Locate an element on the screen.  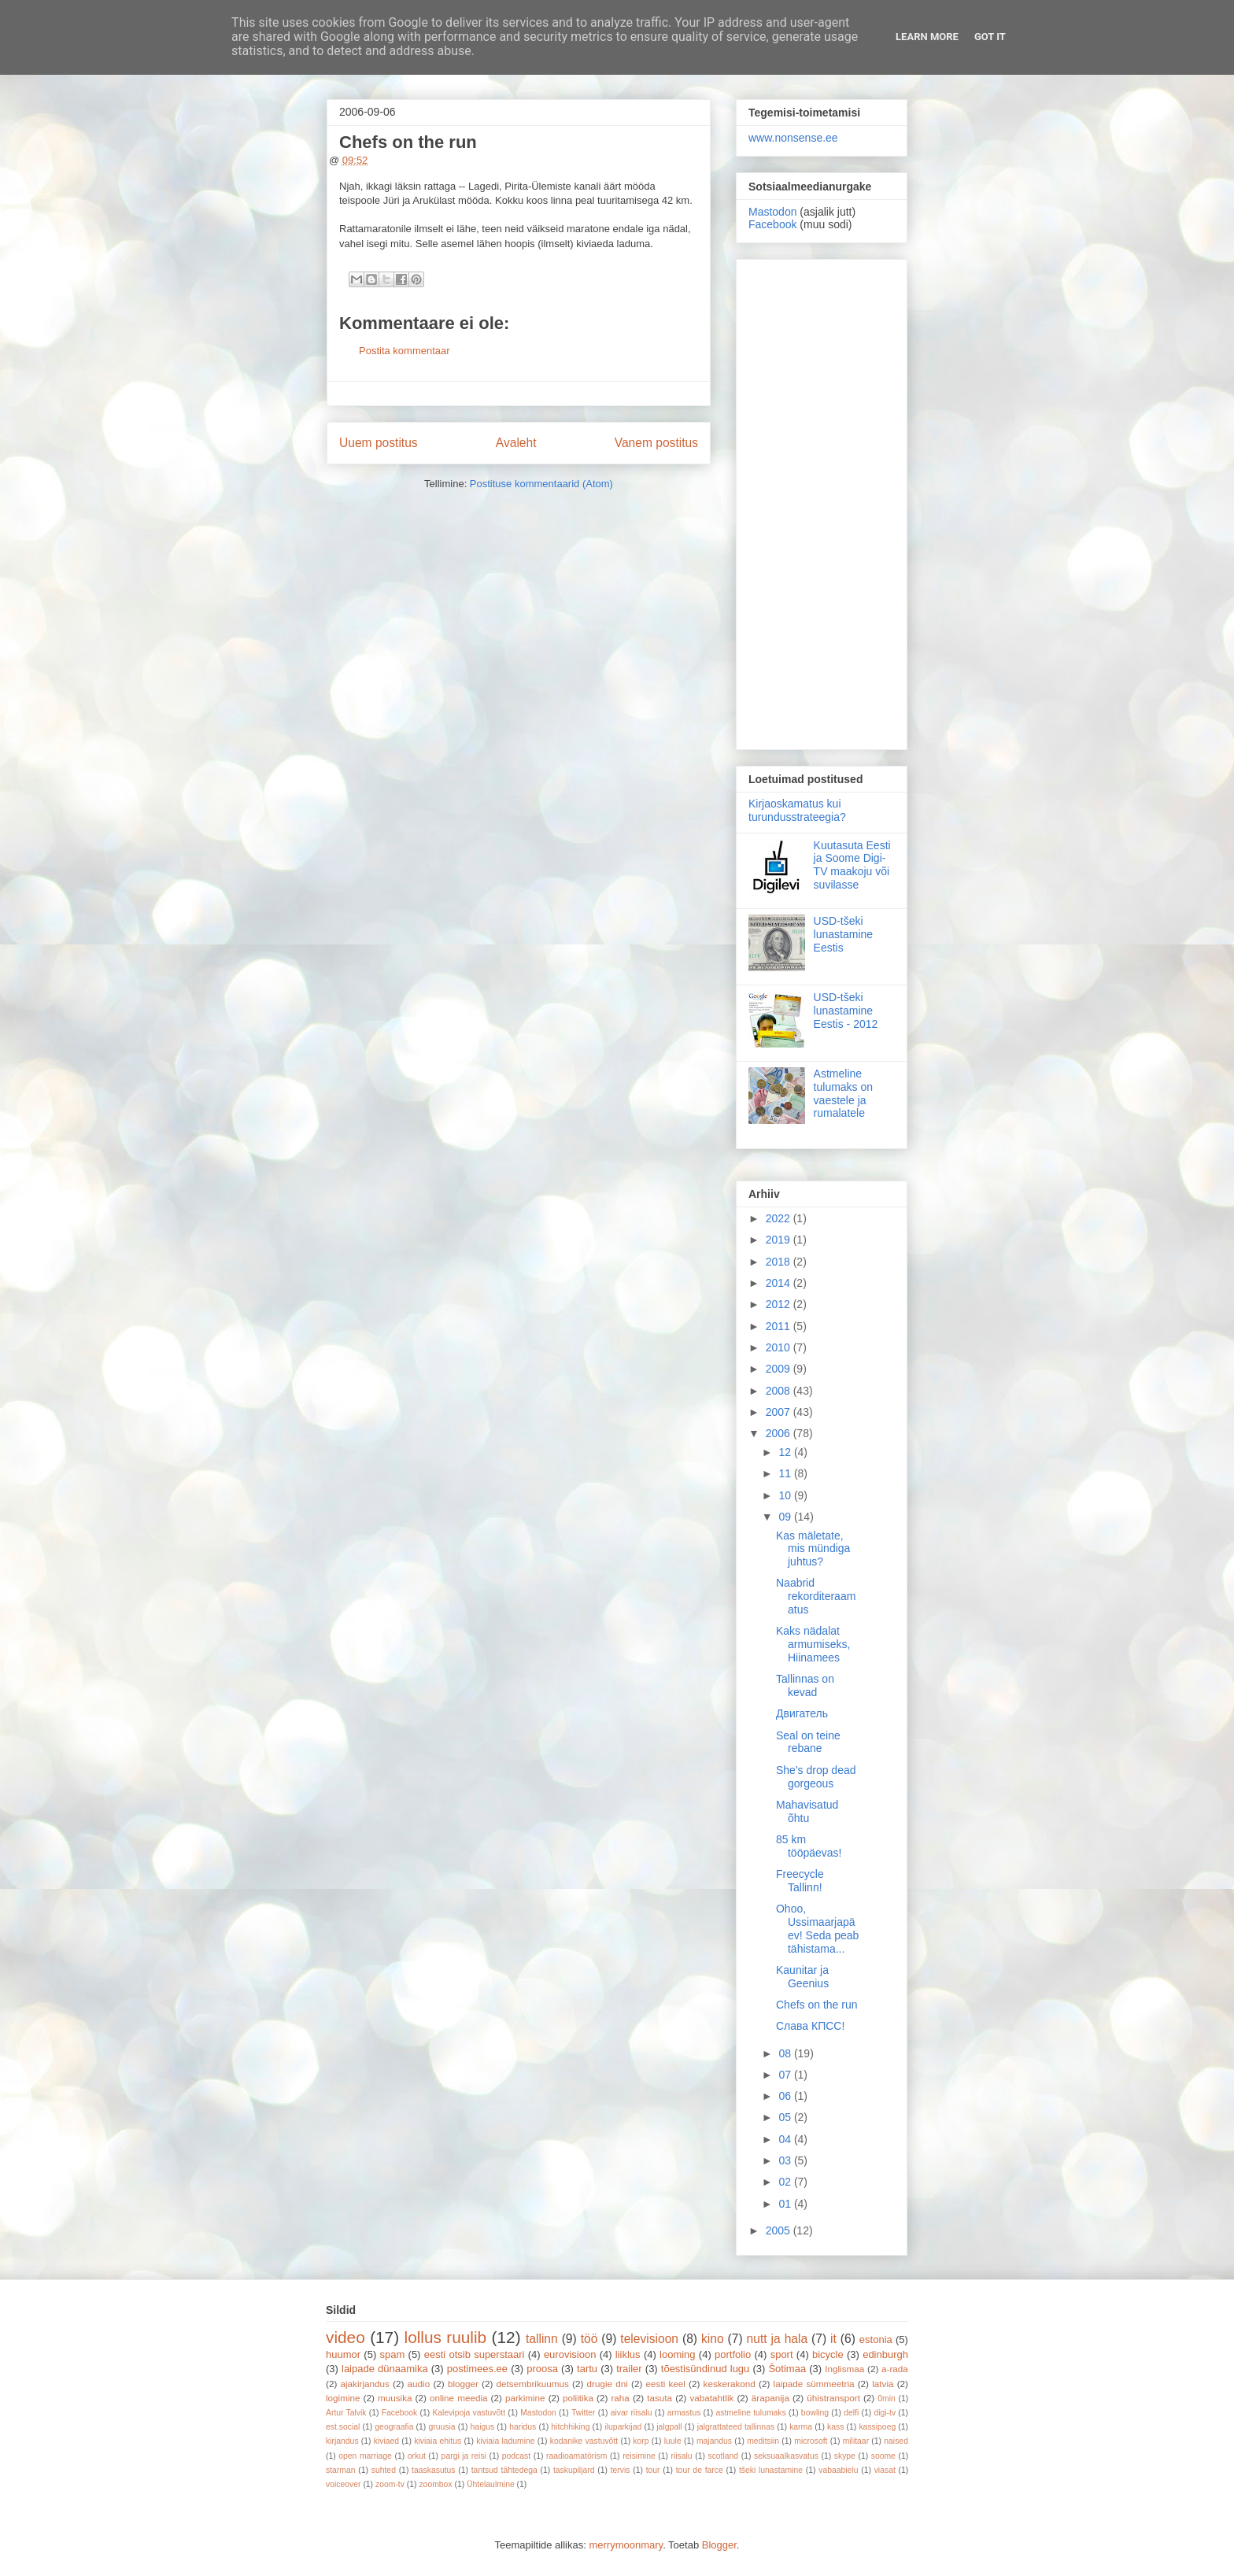
eesti otsib superstaari is located at coordinates (474, 2354).